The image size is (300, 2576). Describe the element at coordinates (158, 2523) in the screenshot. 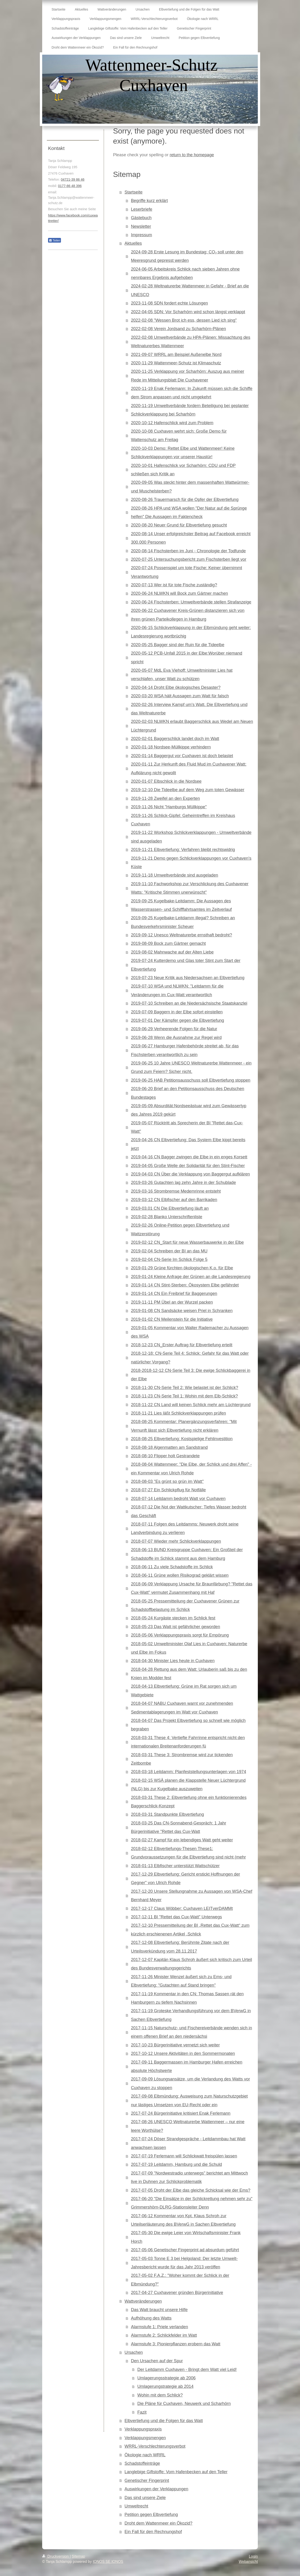

I see `Droht dem Wattenmeer ein Ökozid?` at that location.